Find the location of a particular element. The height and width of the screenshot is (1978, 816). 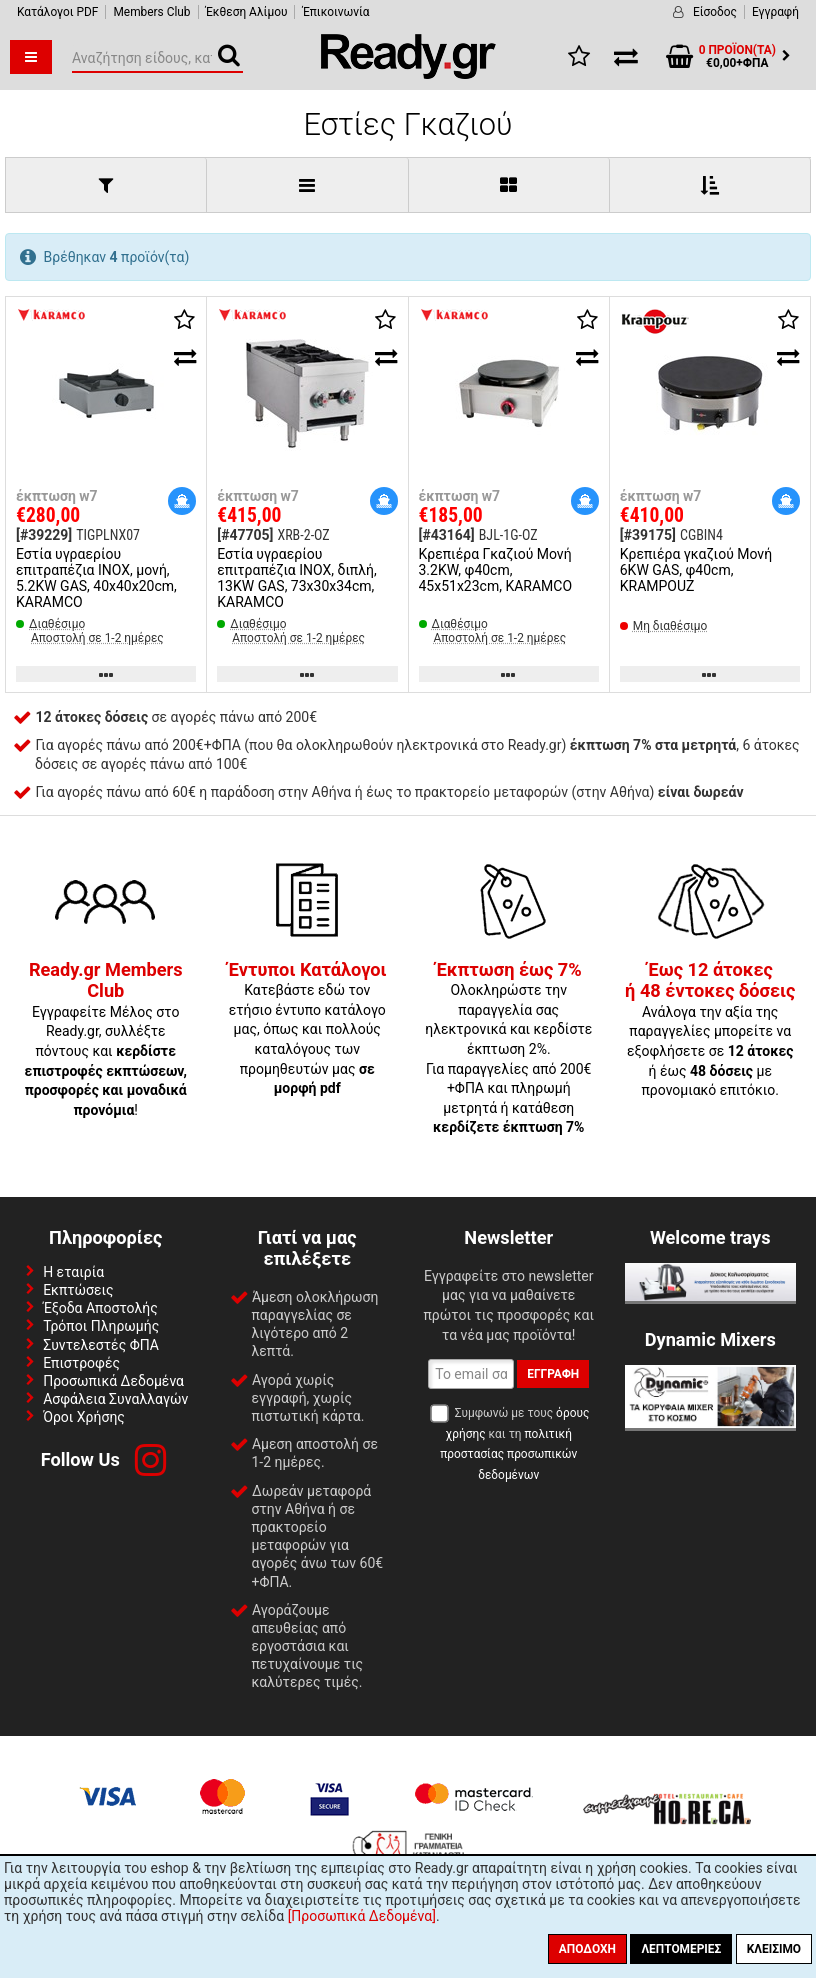

Κρεπιέρα γκαζιού Μονή 6KW GAS, φ40cm, KRAMPOUZ is located at coordinates (696, 570).